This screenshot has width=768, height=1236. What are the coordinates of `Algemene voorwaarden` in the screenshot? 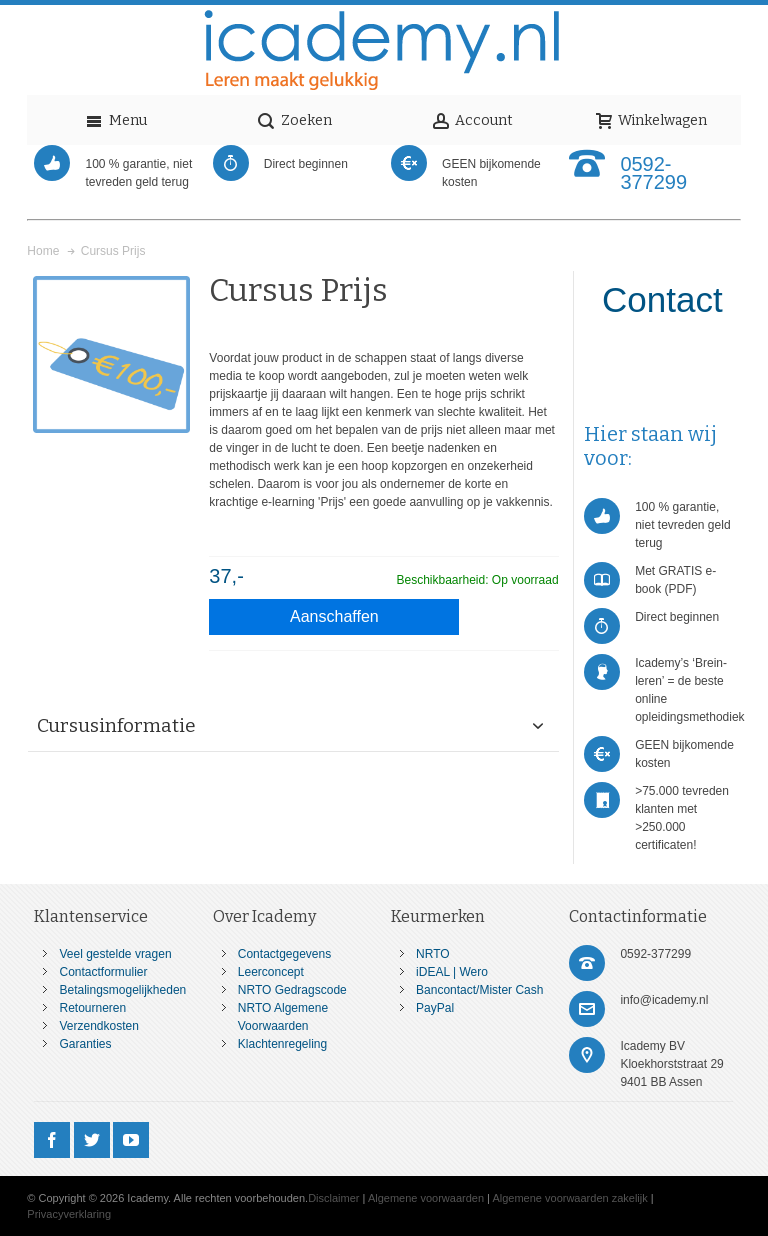 It's located at (426, 1198).